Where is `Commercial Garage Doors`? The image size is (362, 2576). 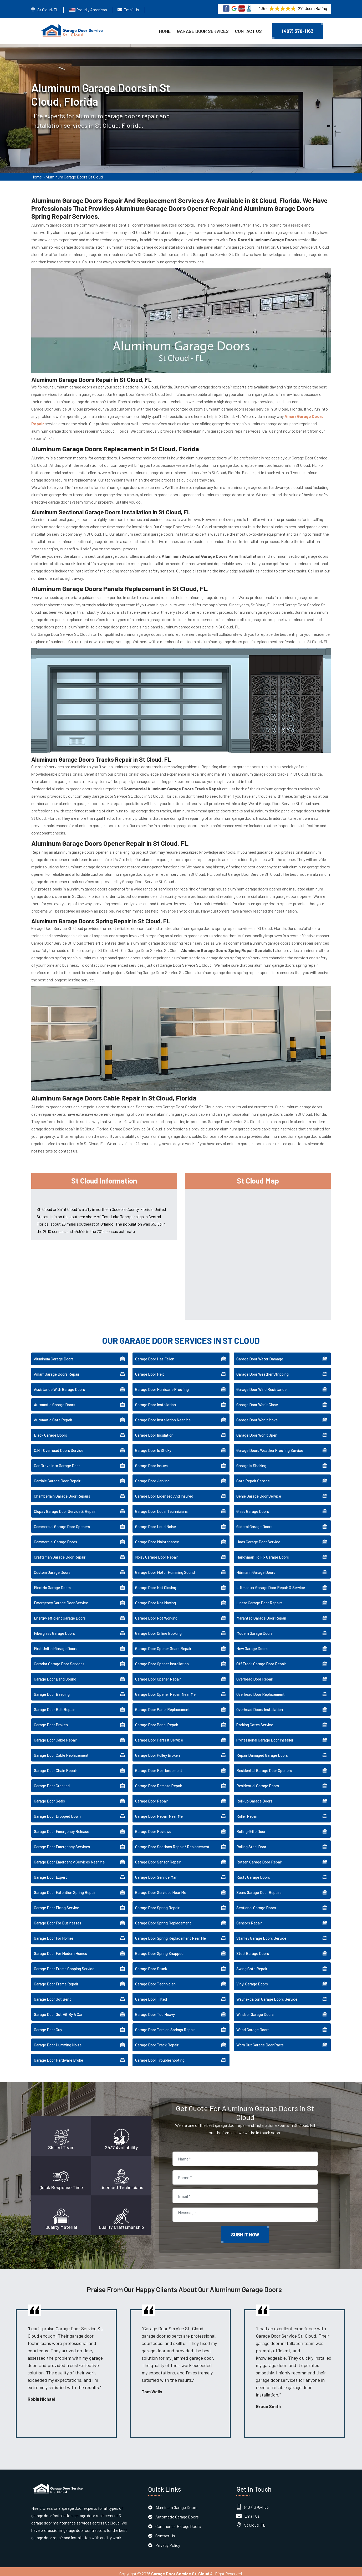 Commercial Garage Doors is located at coordinates (55, 1538).